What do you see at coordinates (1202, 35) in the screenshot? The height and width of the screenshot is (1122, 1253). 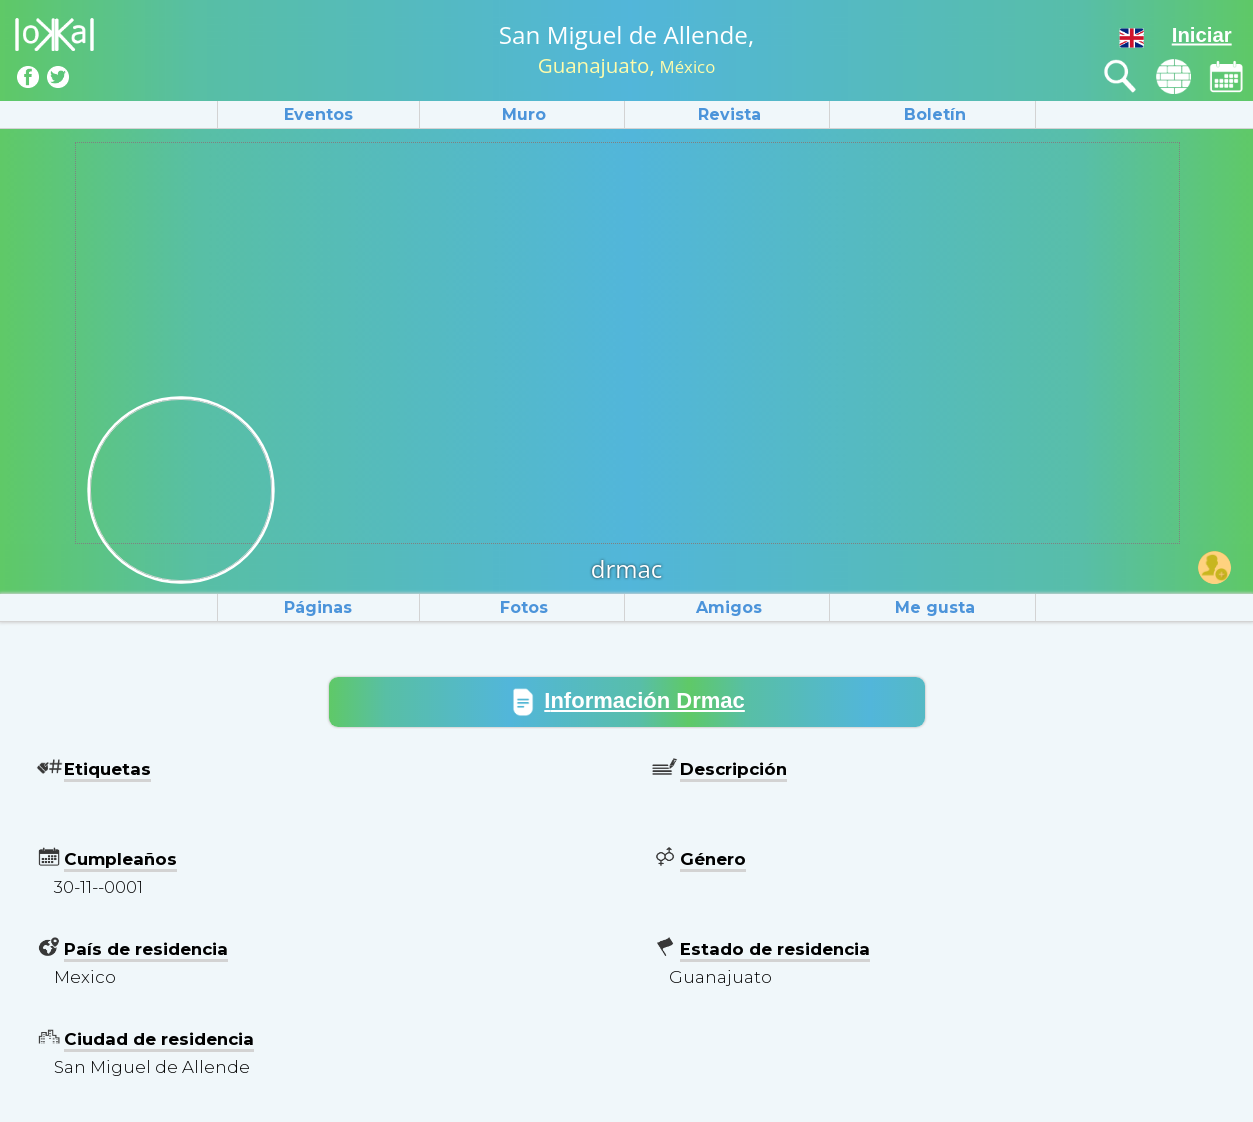 I see `Iniciar` at bounding box center [1202, 35].